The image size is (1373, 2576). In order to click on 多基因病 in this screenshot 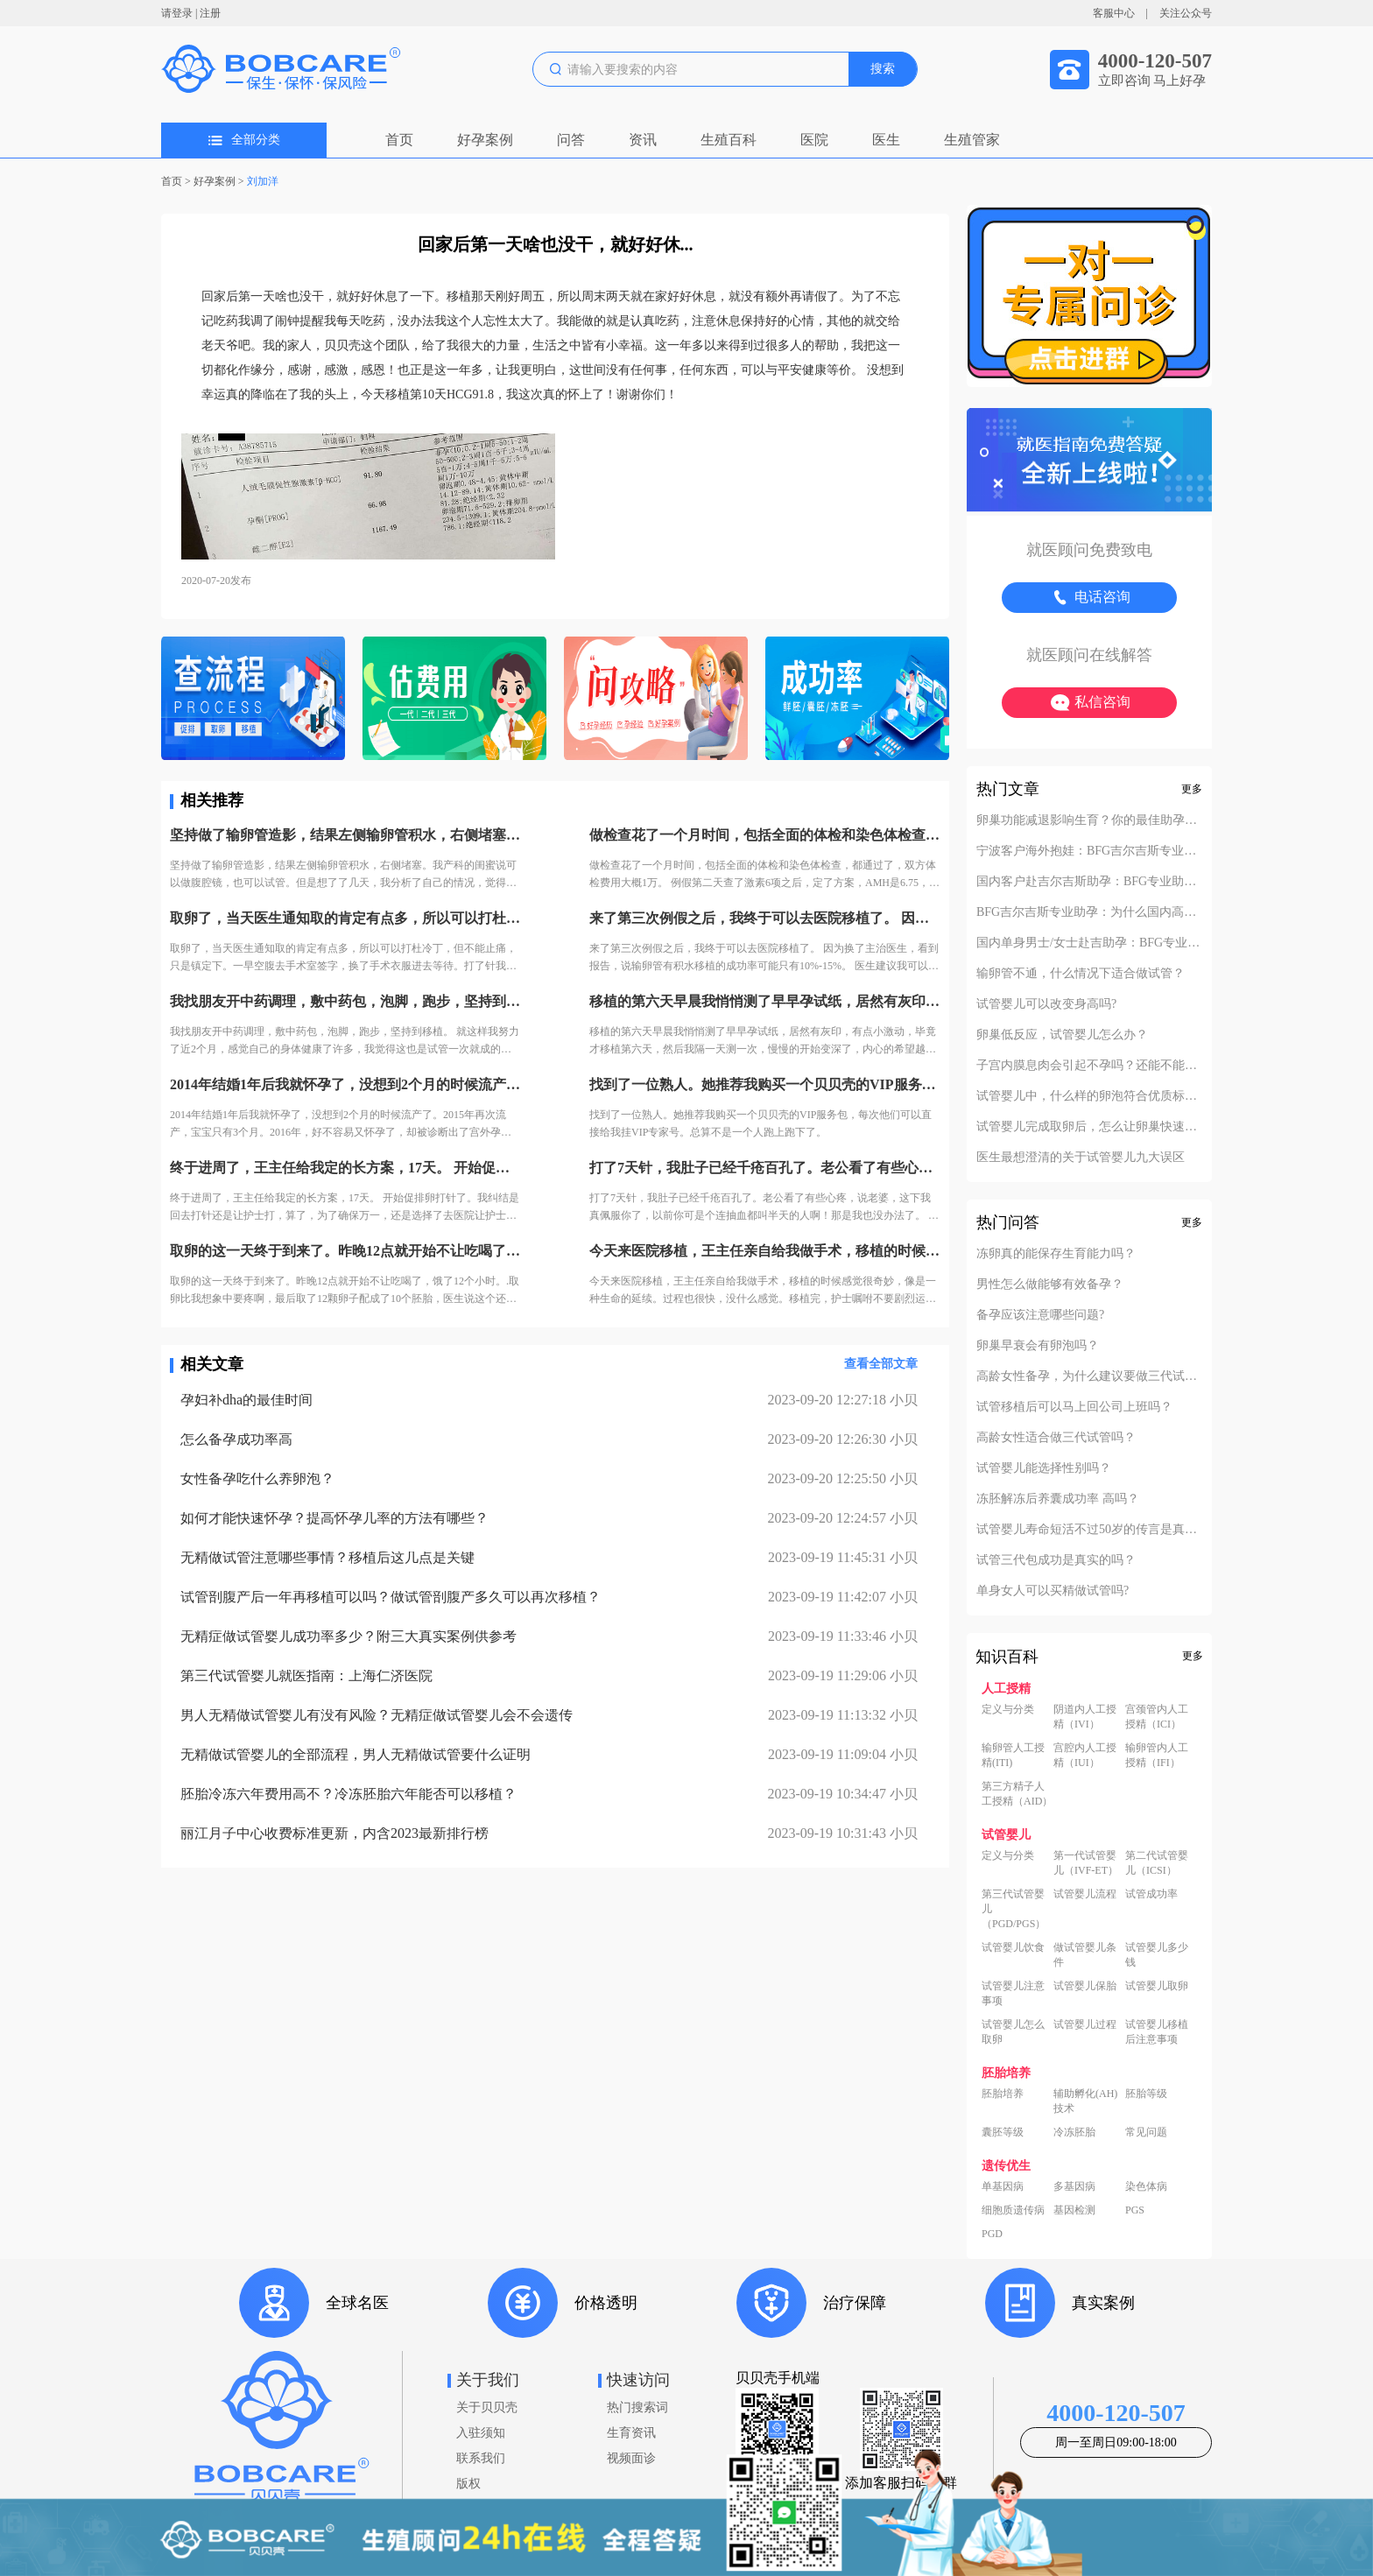, I will do `click(1074, 2186)`.